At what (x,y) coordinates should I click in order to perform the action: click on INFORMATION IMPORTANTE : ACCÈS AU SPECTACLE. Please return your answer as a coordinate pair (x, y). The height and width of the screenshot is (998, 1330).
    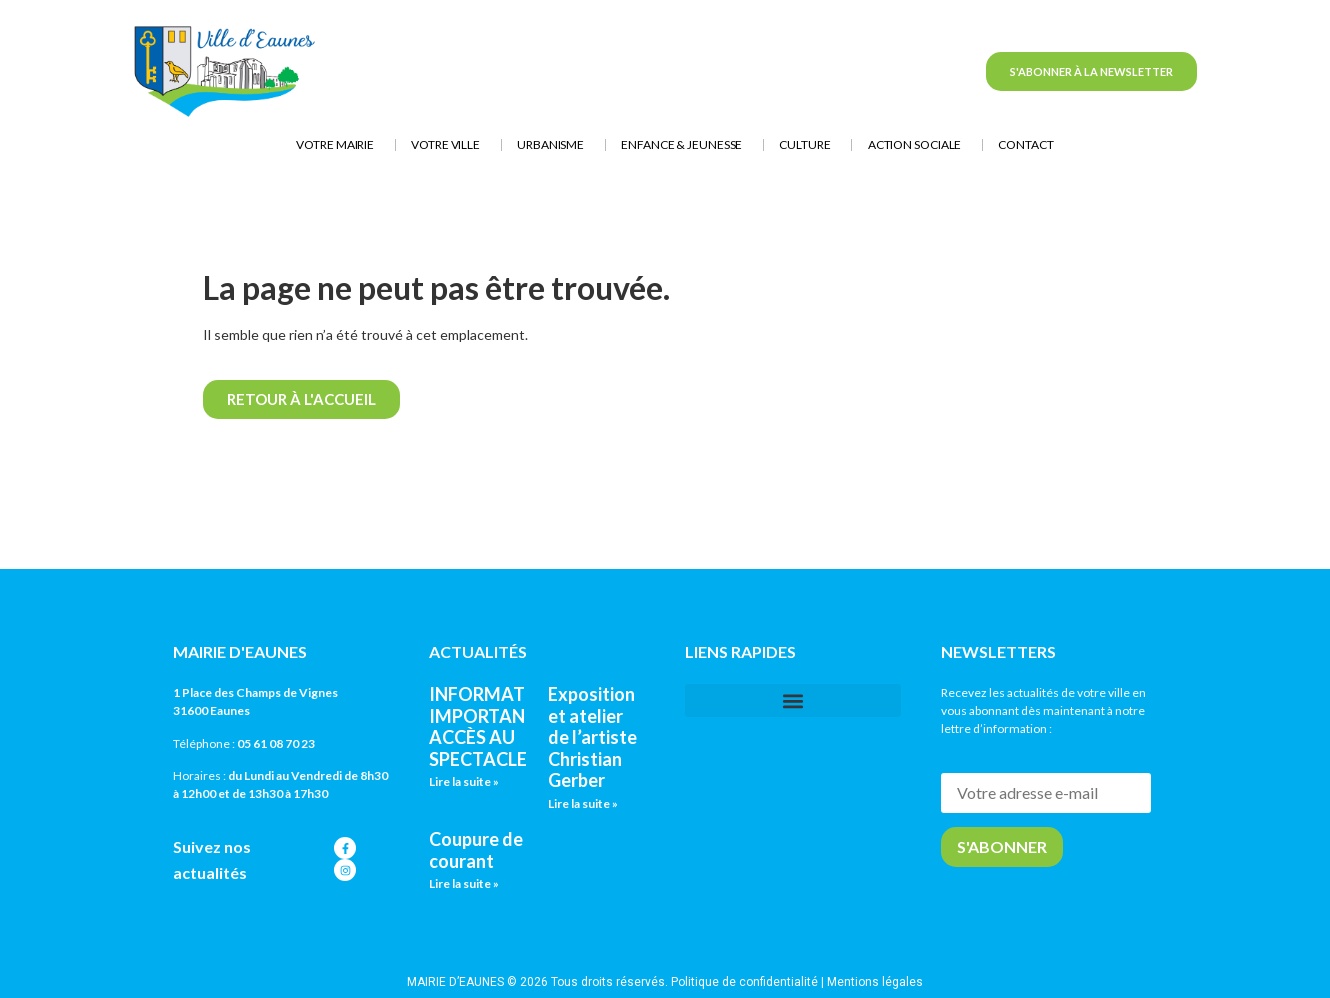
    Looking at the image, I should click on (494, 726).